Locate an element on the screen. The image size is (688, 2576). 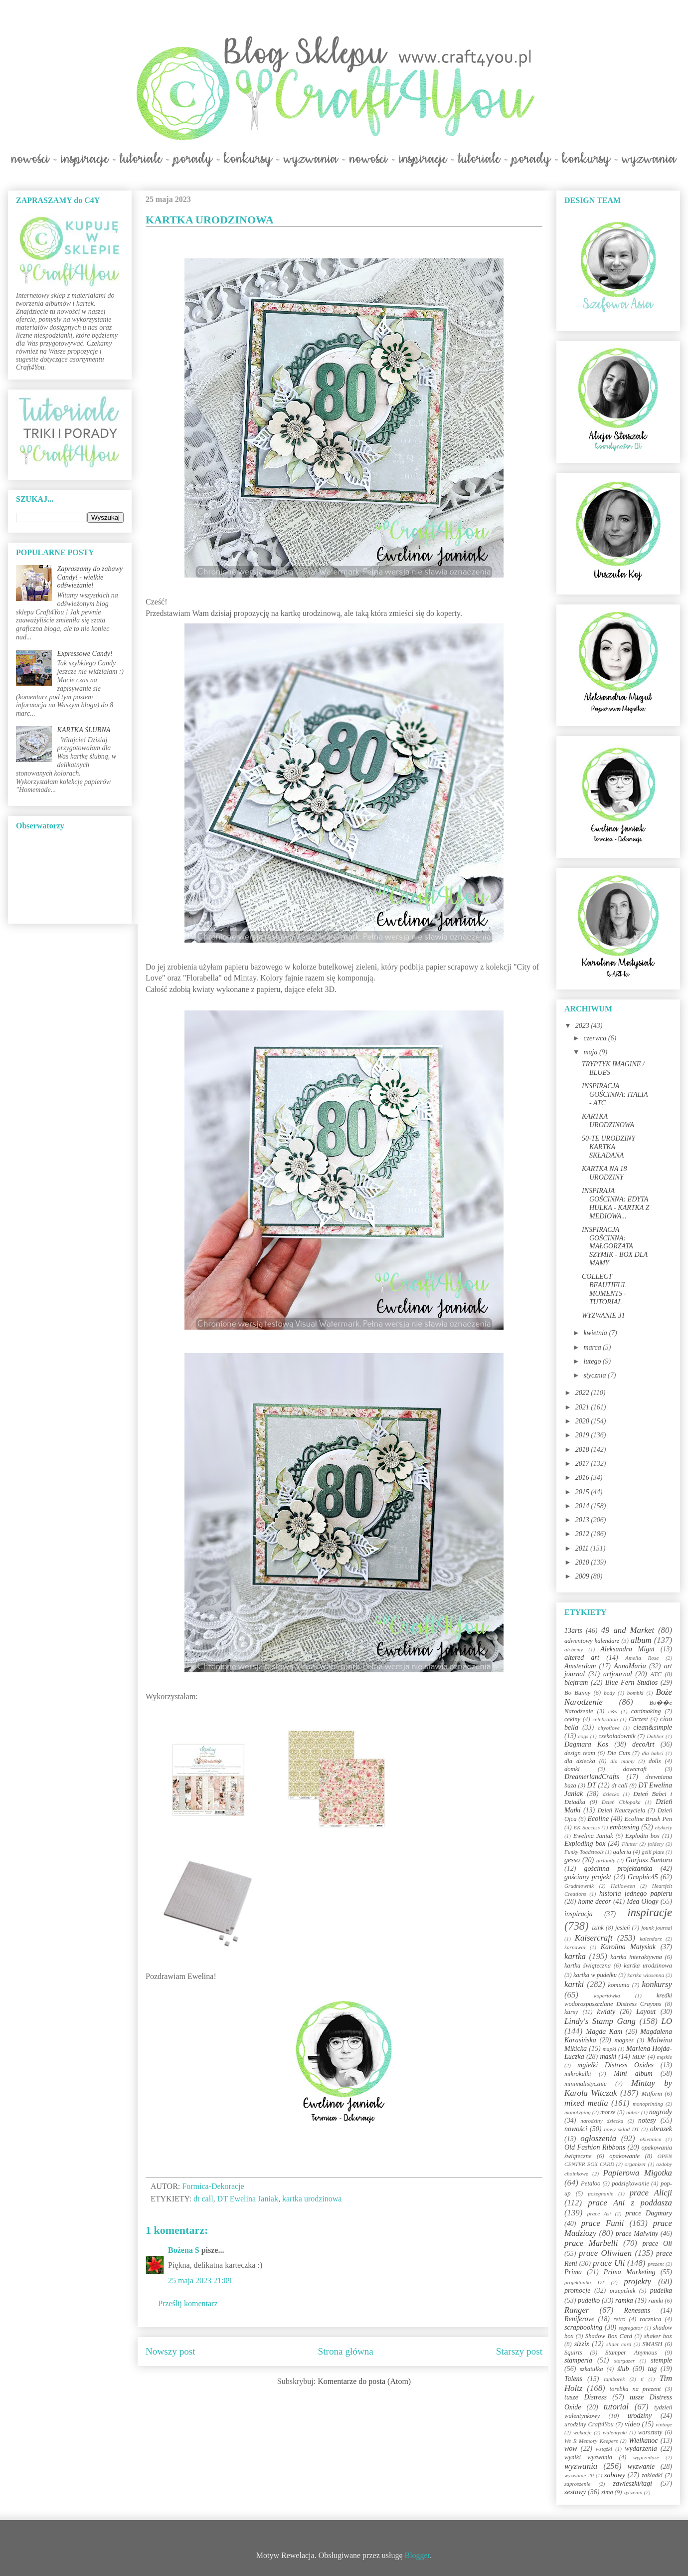
Ecoline Brush Pen is located at coordinates (648, 1818).